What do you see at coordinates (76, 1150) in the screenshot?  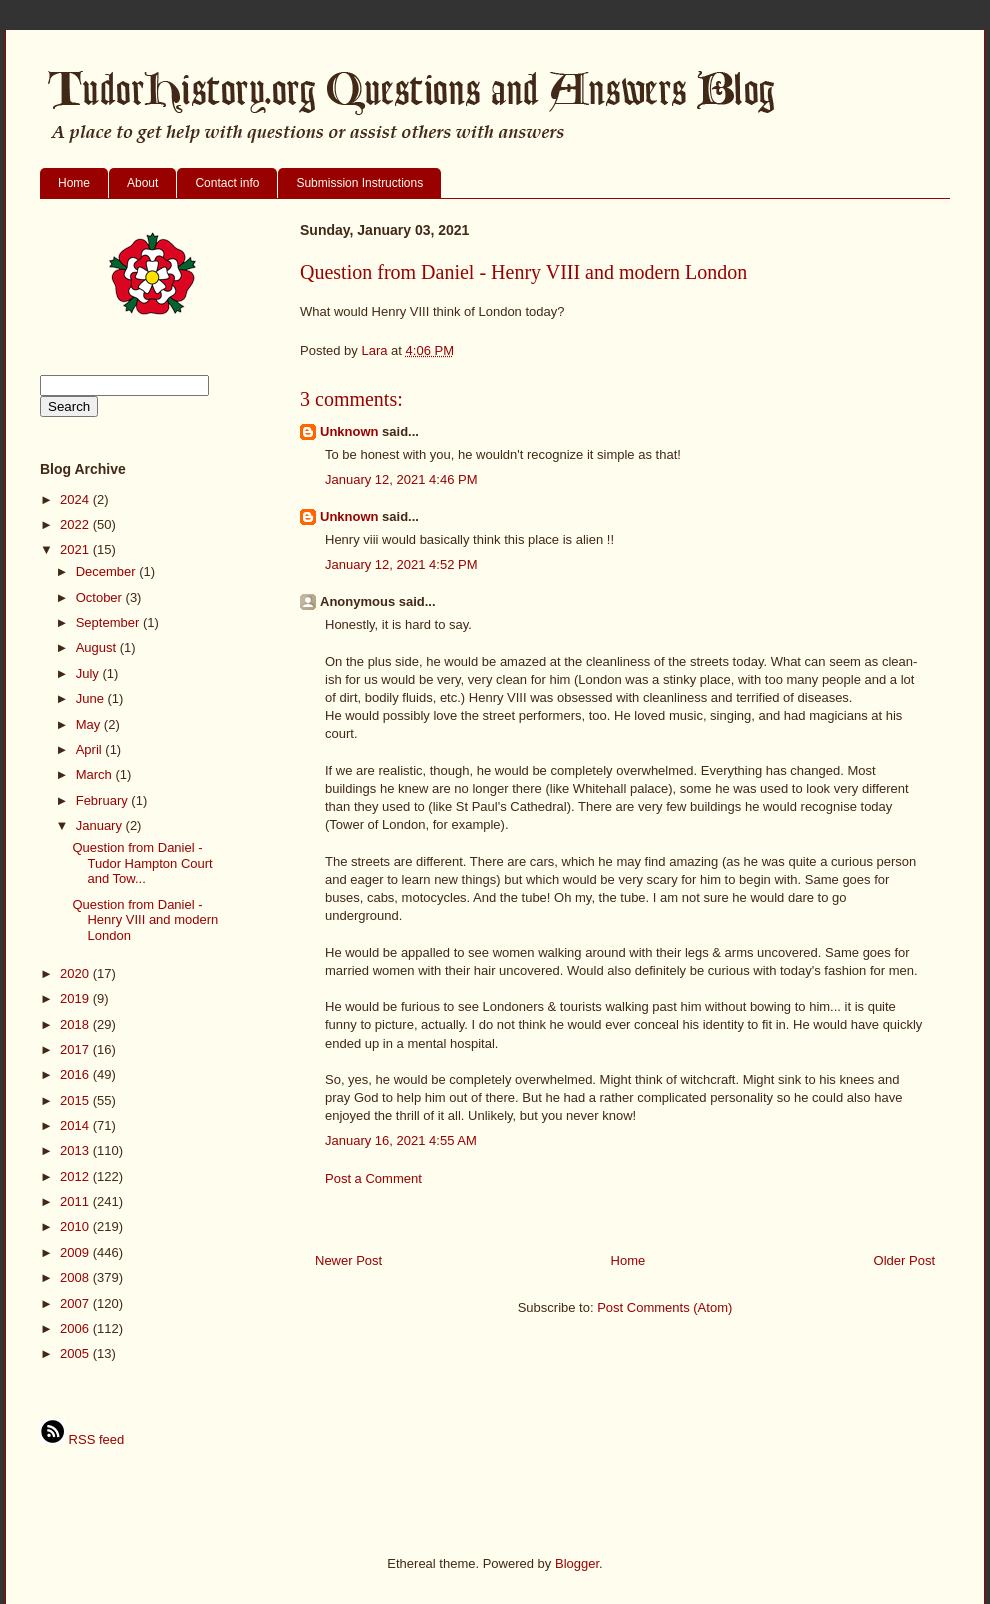 I see `2013` at bounding box center [76, 1150].